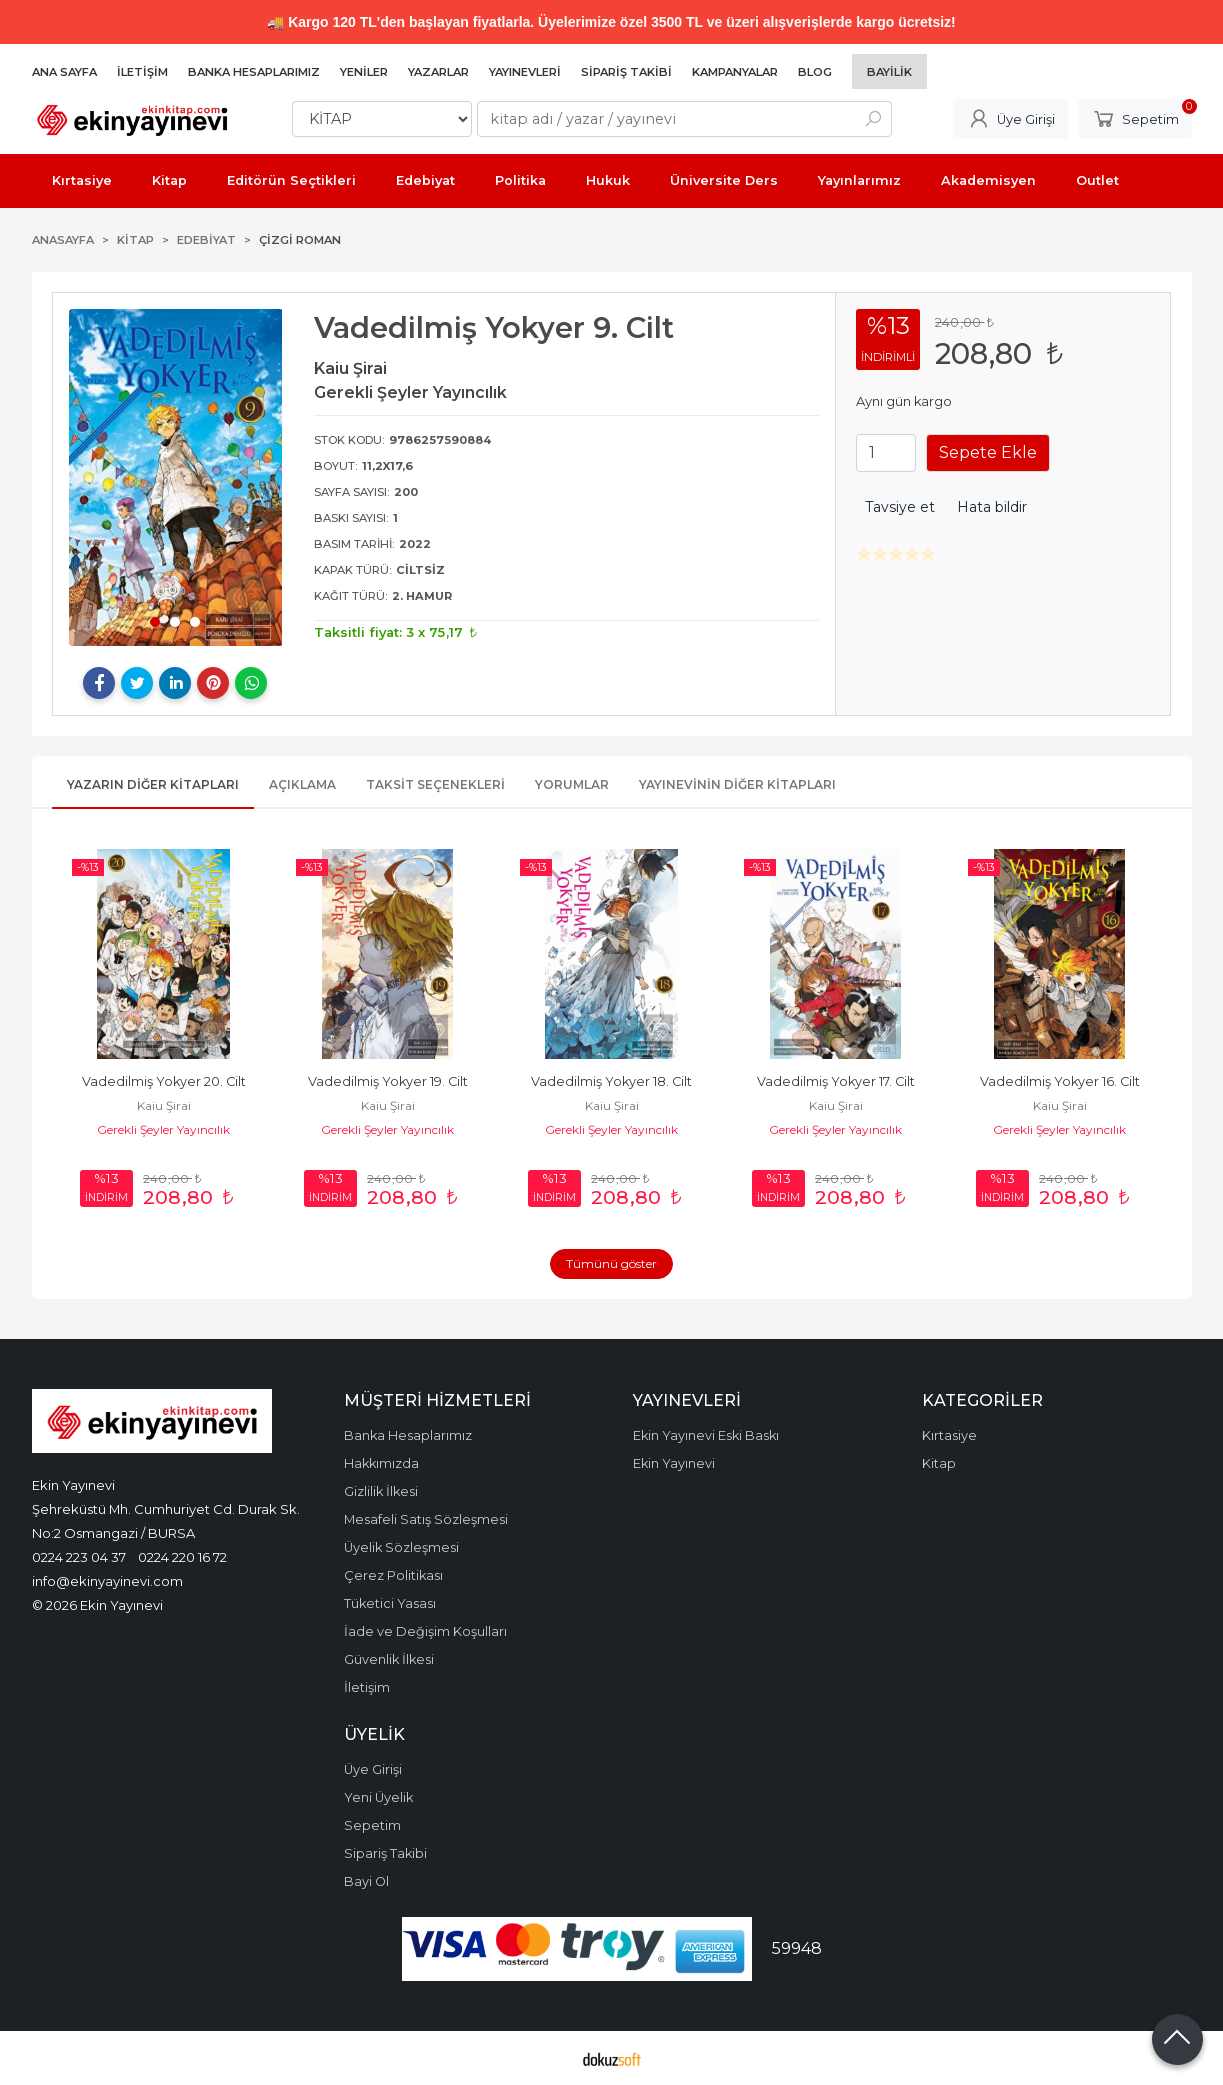 The image size is (1223, 2085). Describe the element at coordinates (611, 1081) in the screenshot. I see `Vadedilmiş Yokyer 18. Cilt` at that location.